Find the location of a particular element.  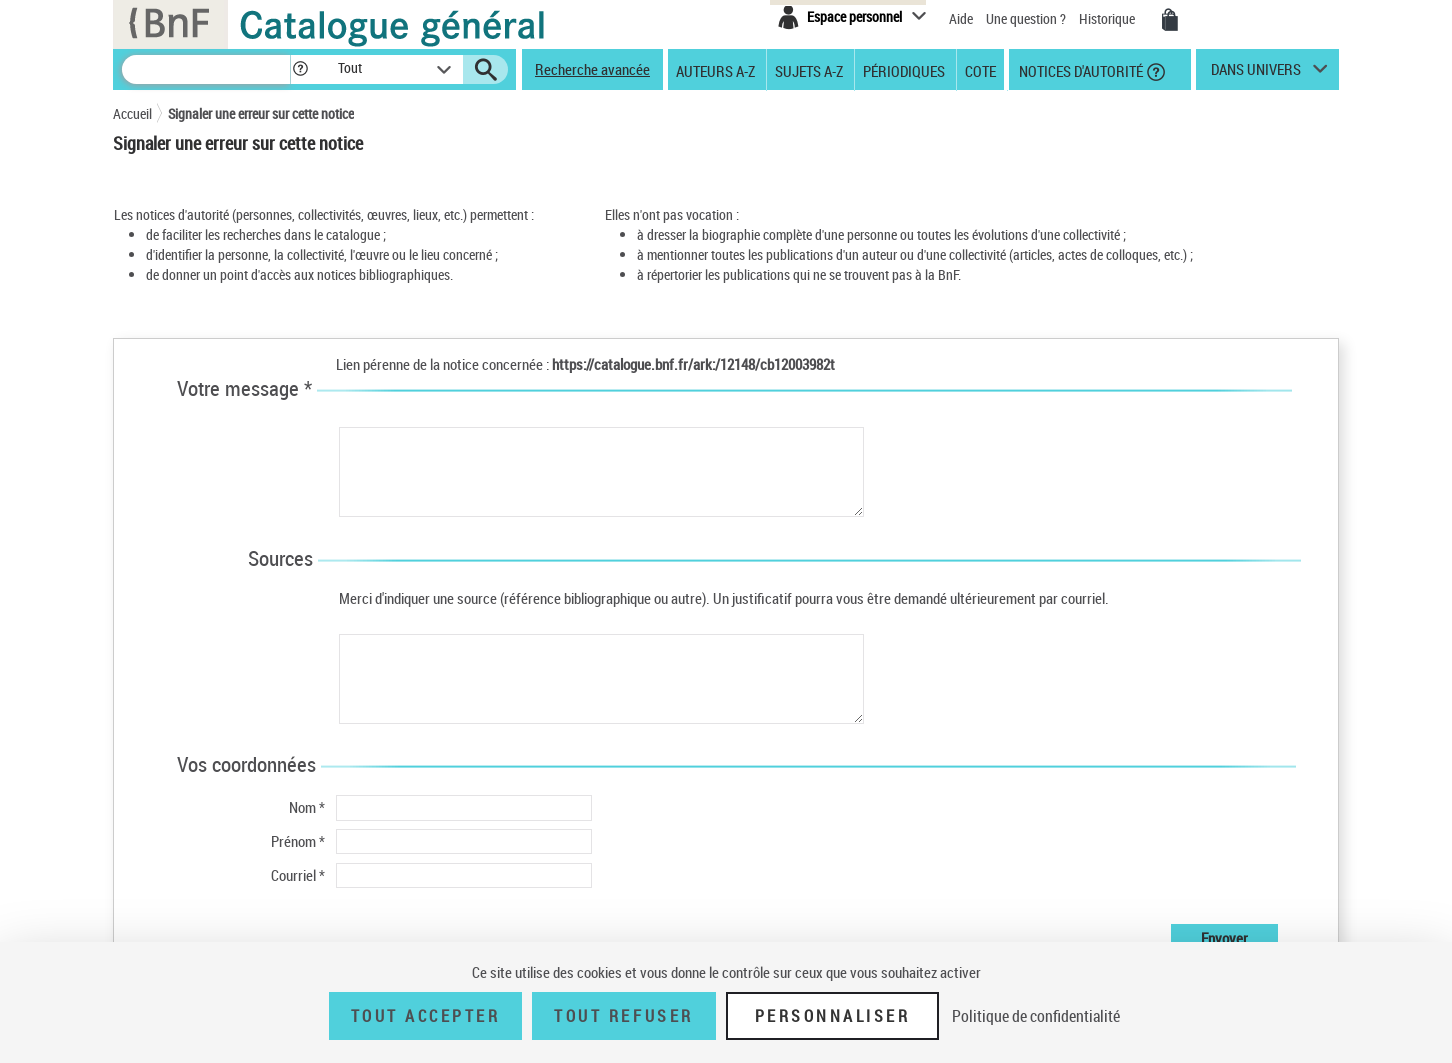

Cote is located at coordinates (980, 70).